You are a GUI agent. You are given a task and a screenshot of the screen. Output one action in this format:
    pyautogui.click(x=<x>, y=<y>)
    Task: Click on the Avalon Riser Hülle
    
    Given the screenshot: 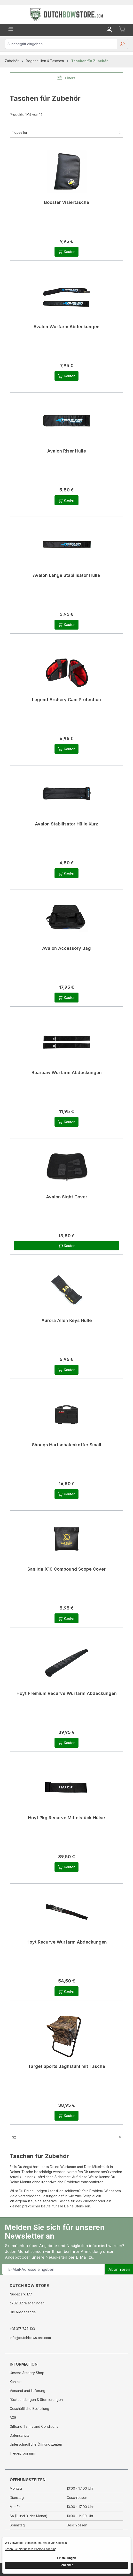 What is the action you would take?
    pyautogui.click(x=66, y=450)
    